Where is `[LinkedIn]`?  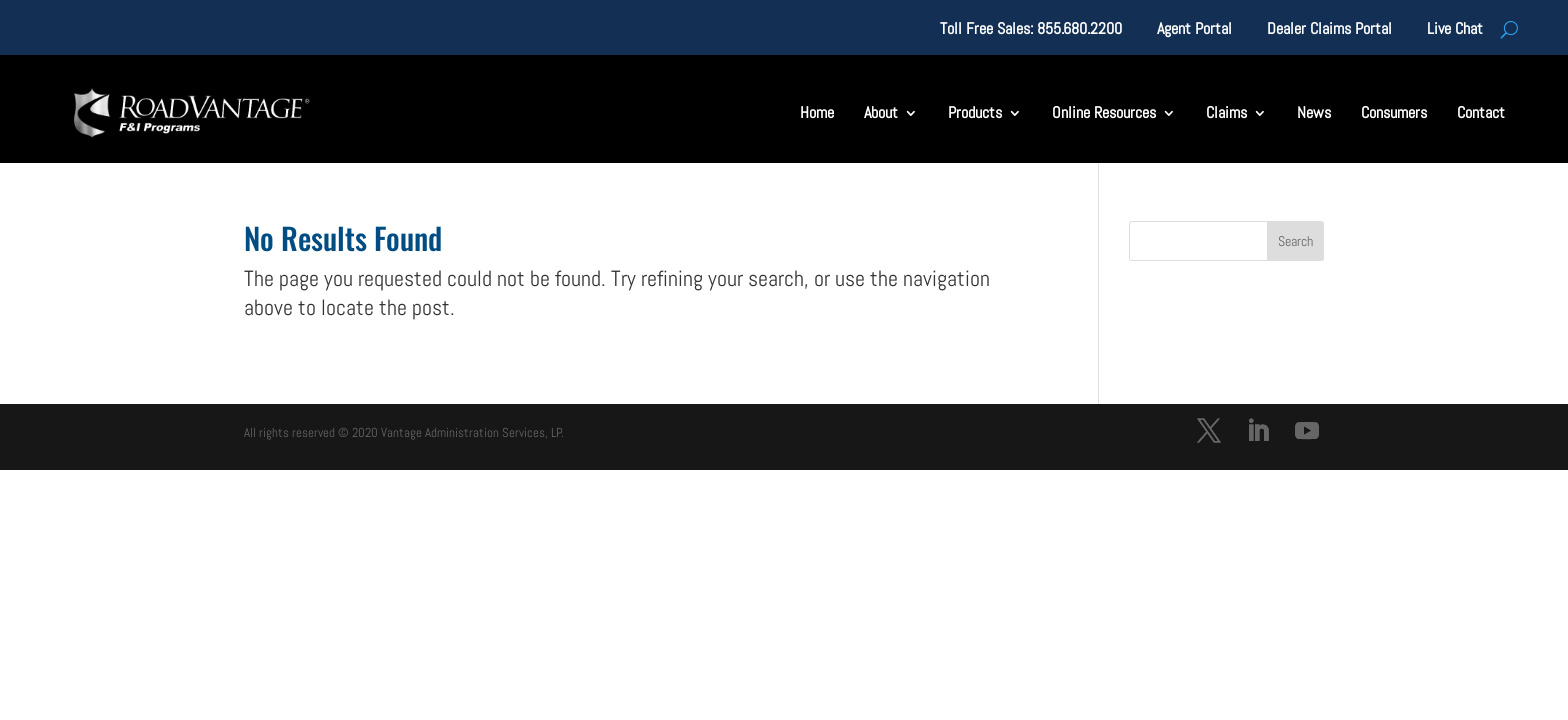
[LinkedIn] is located at coordinates (1258, 433).